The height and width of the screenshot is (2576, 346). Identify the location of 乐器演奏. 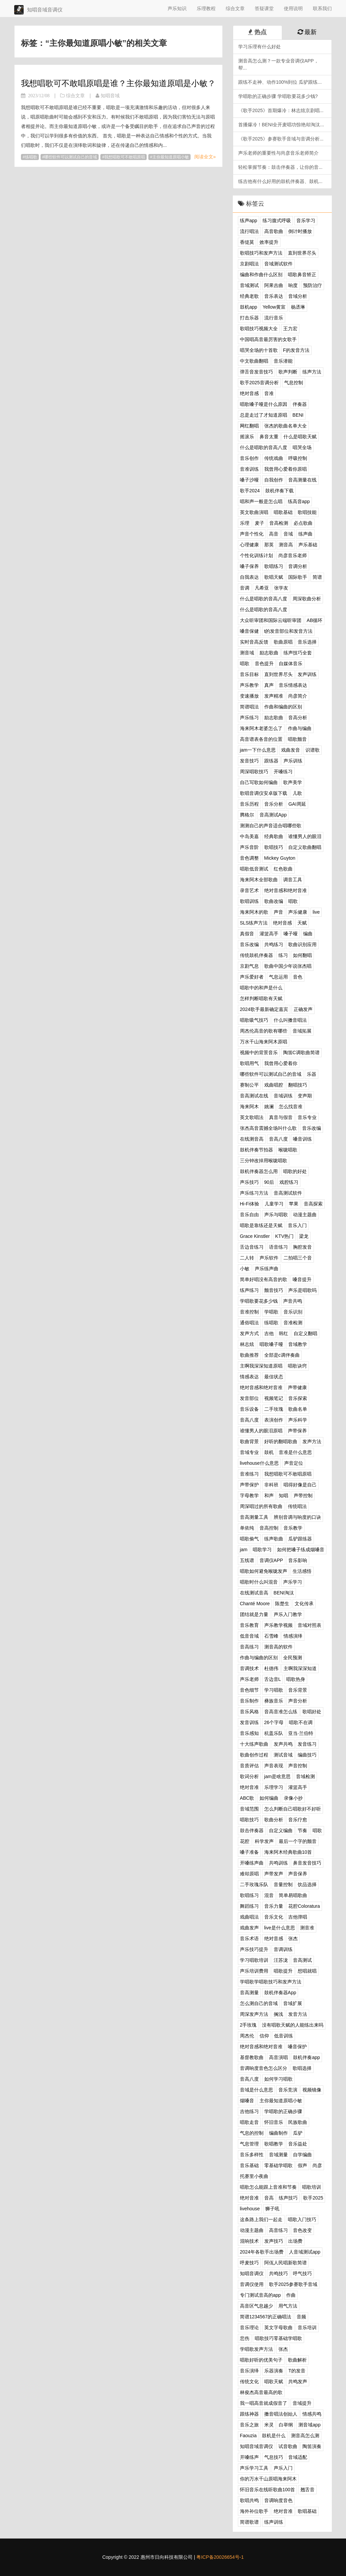
(273, 2370).